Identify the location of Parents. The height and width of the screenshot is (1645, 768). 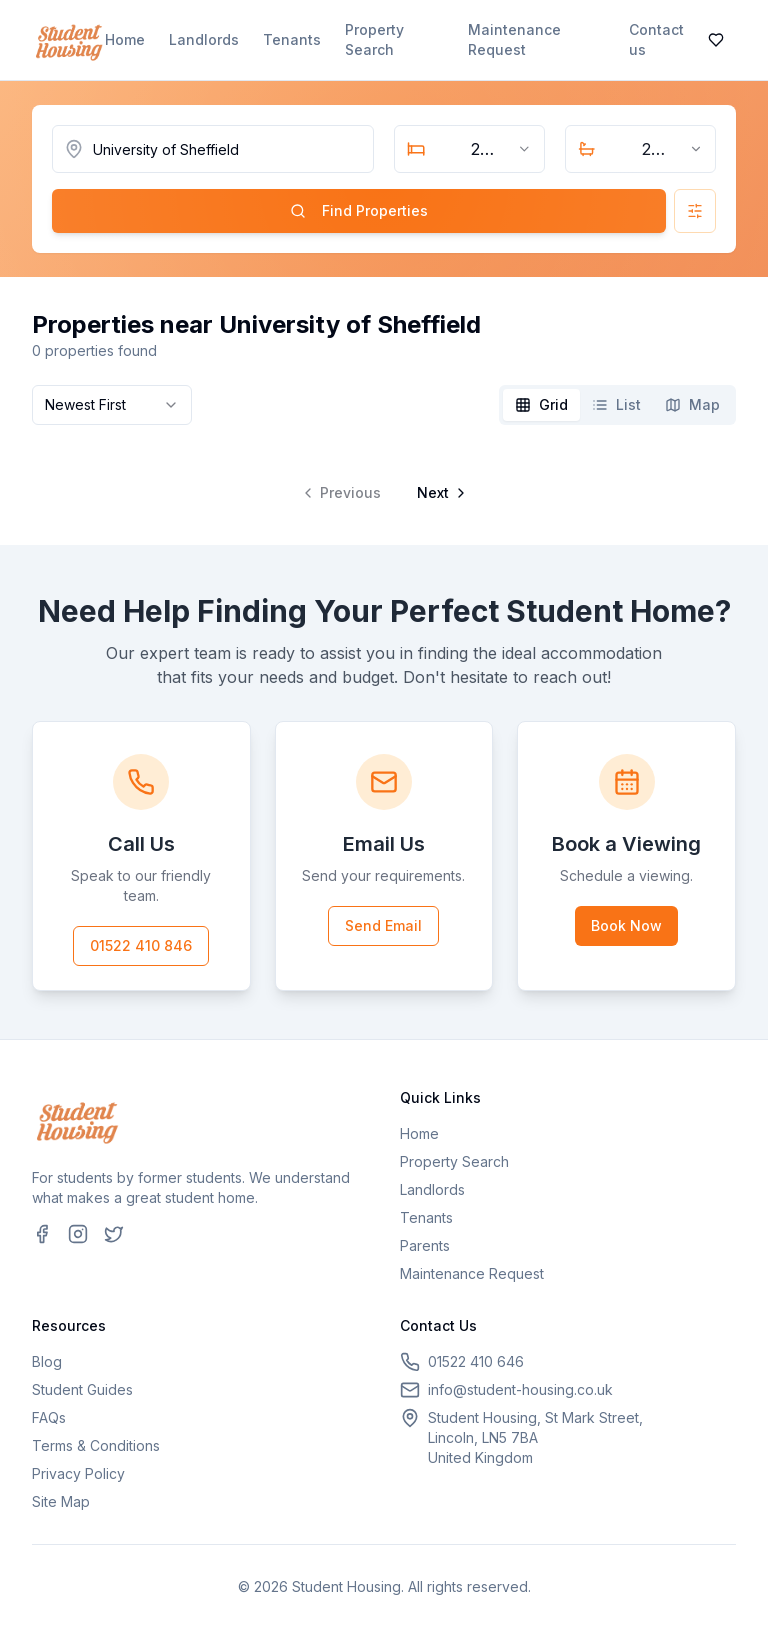
(425, 1245).